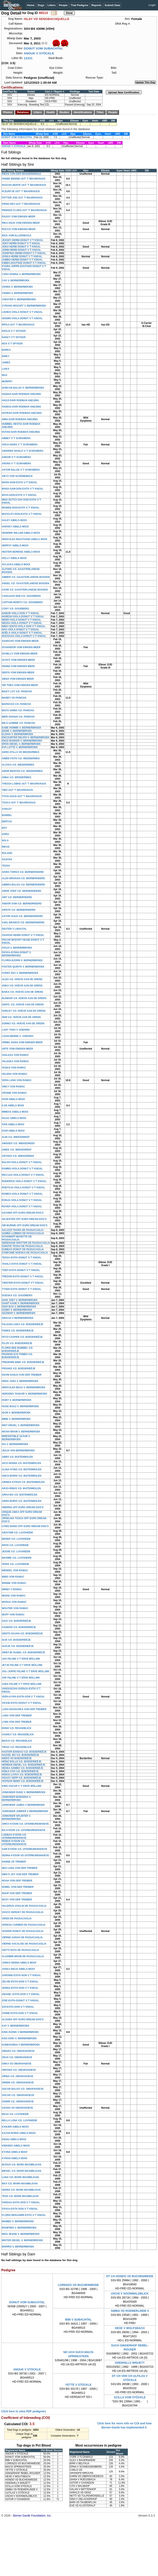 The height and width of the screenshot is (2576, 158). I want to click on ZOÏ-EVITA-DON V.'T KNOAL, so click(18, 2006).